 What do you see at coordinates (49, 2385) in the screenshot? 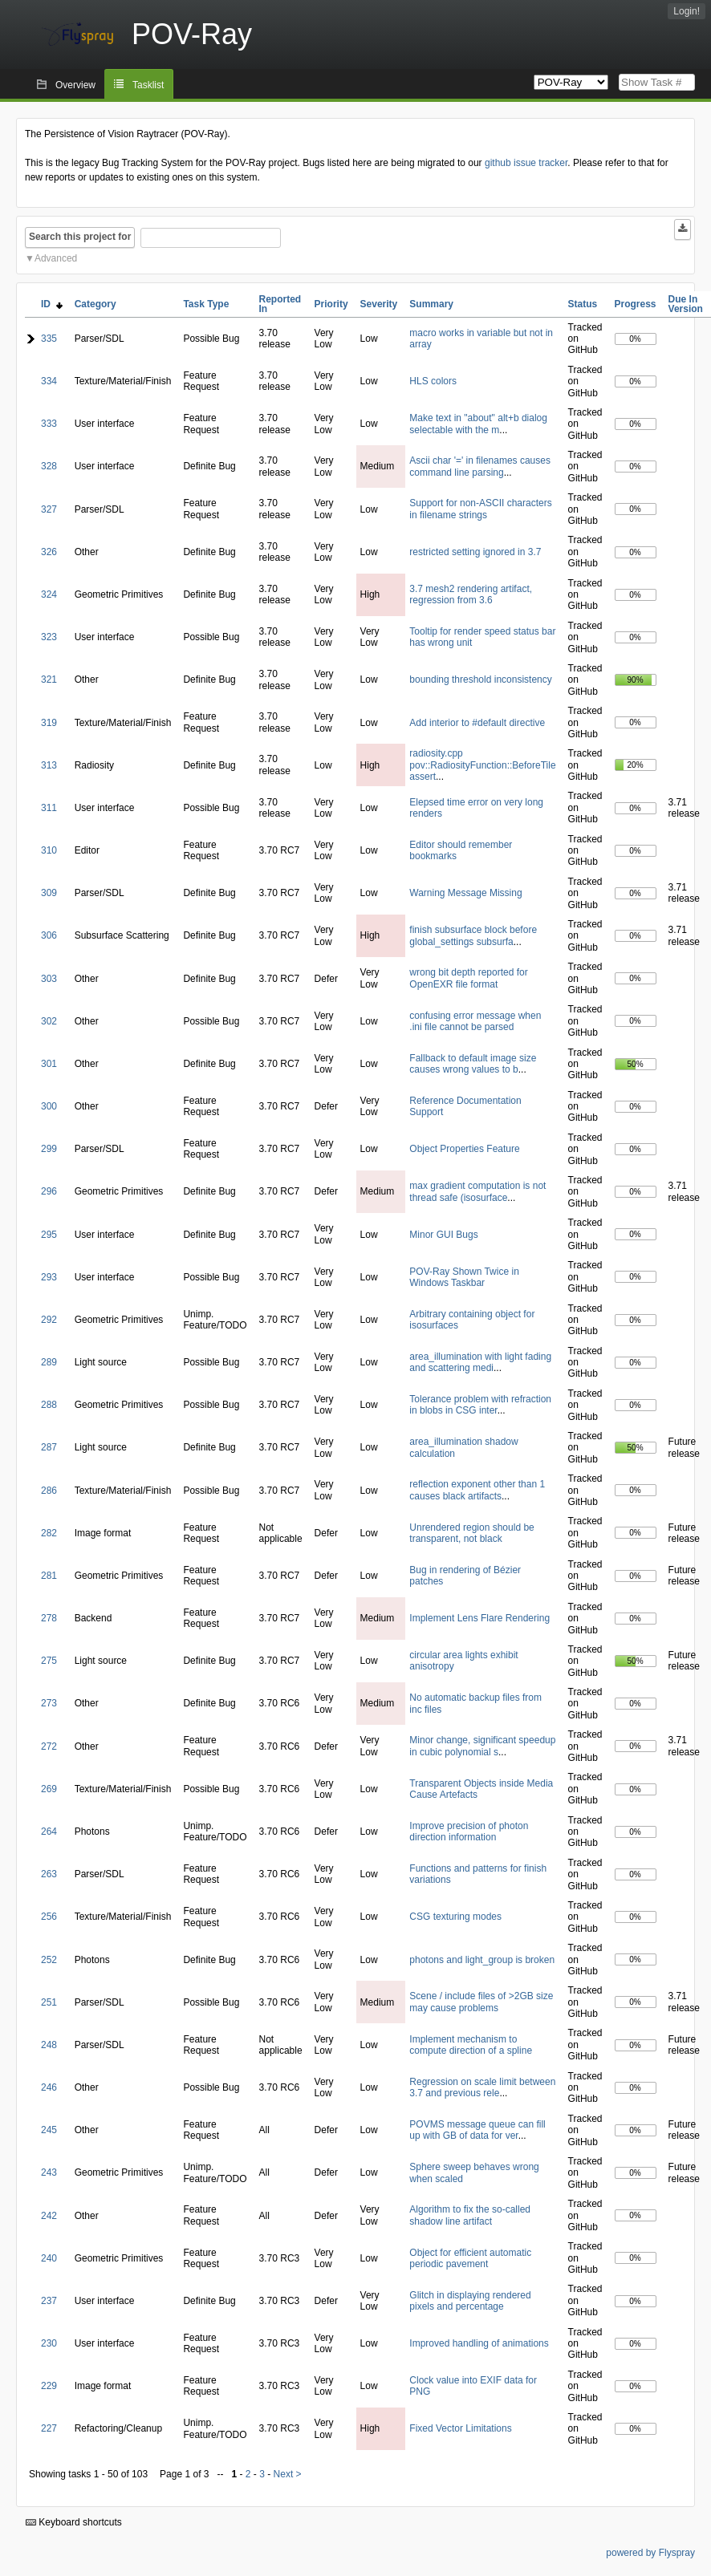
I see `229` at bounding box center [49, 2385].